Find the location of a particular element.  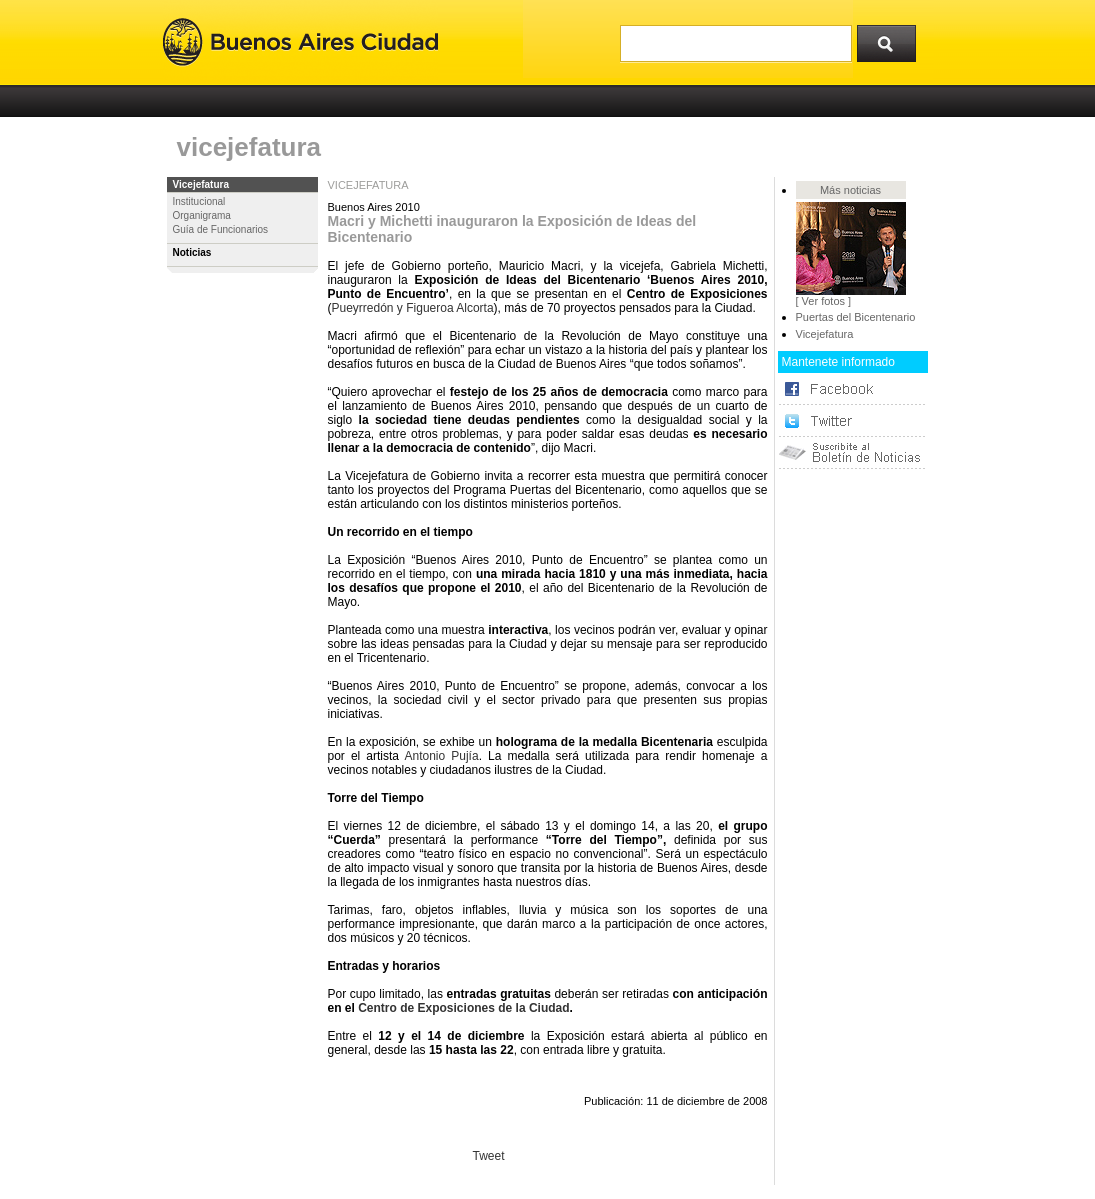

Antonio Pujía is located at coordinates (441, 756).